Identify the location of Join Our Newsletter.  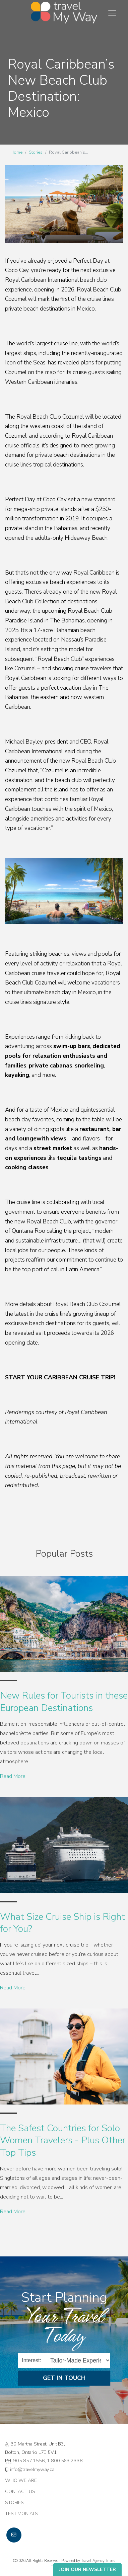
(87, 2569).